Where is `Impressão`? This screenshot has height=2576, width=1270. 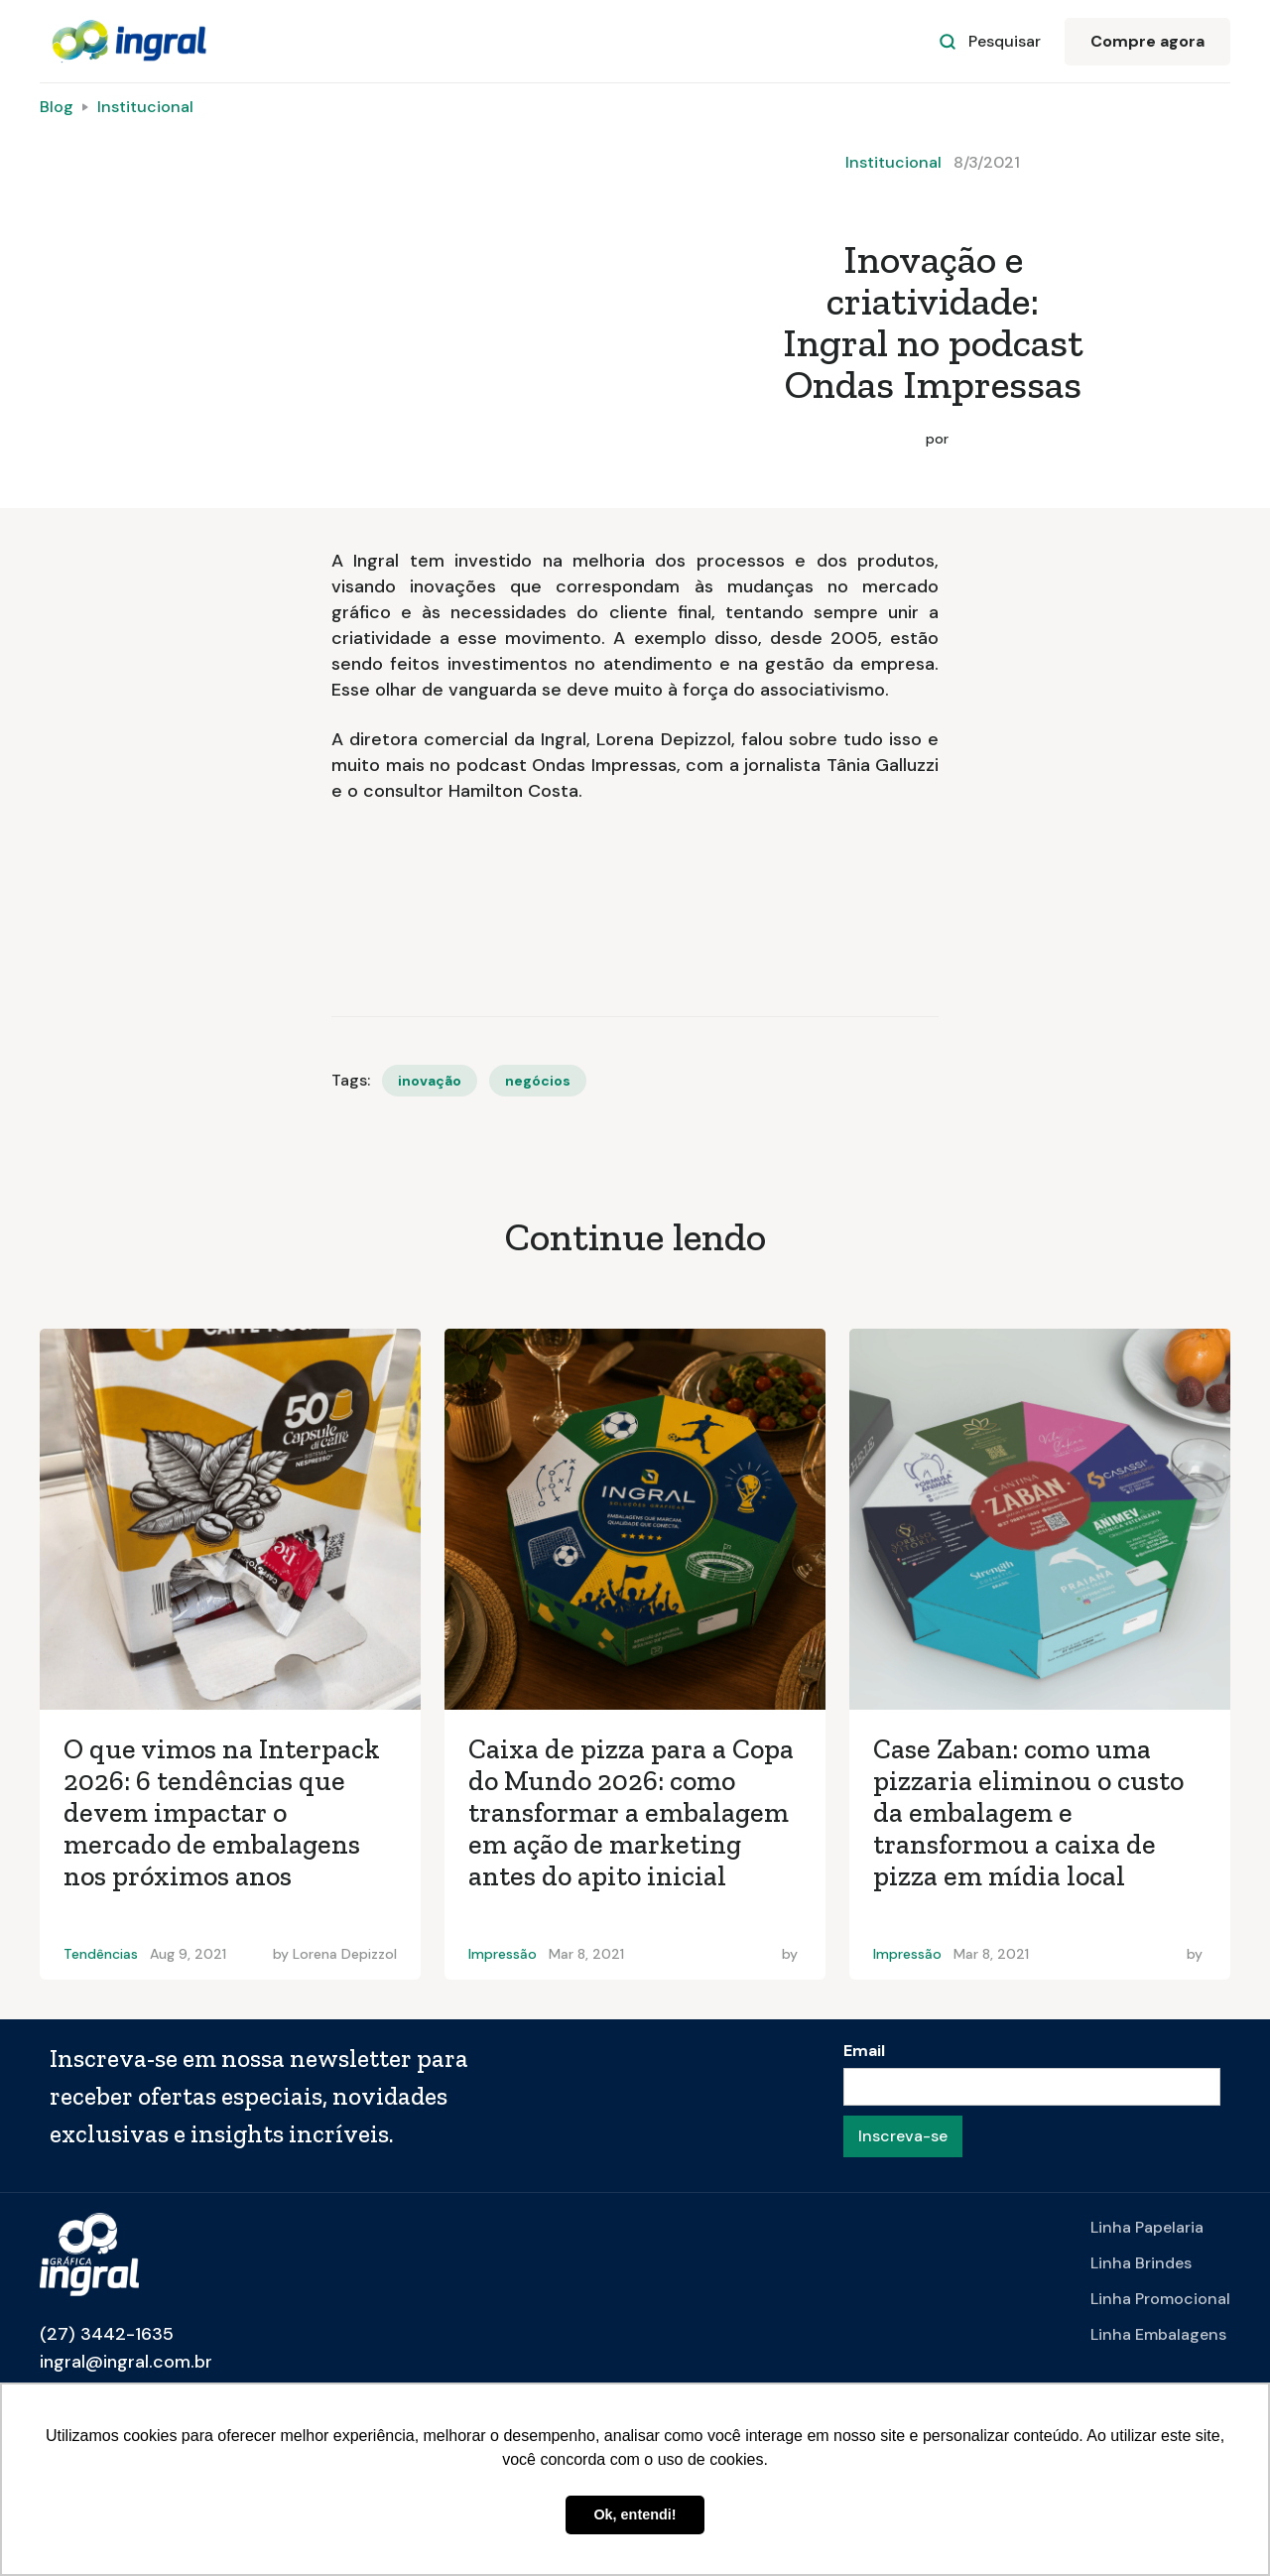
Impressão is located at coordinates (502, 1954).